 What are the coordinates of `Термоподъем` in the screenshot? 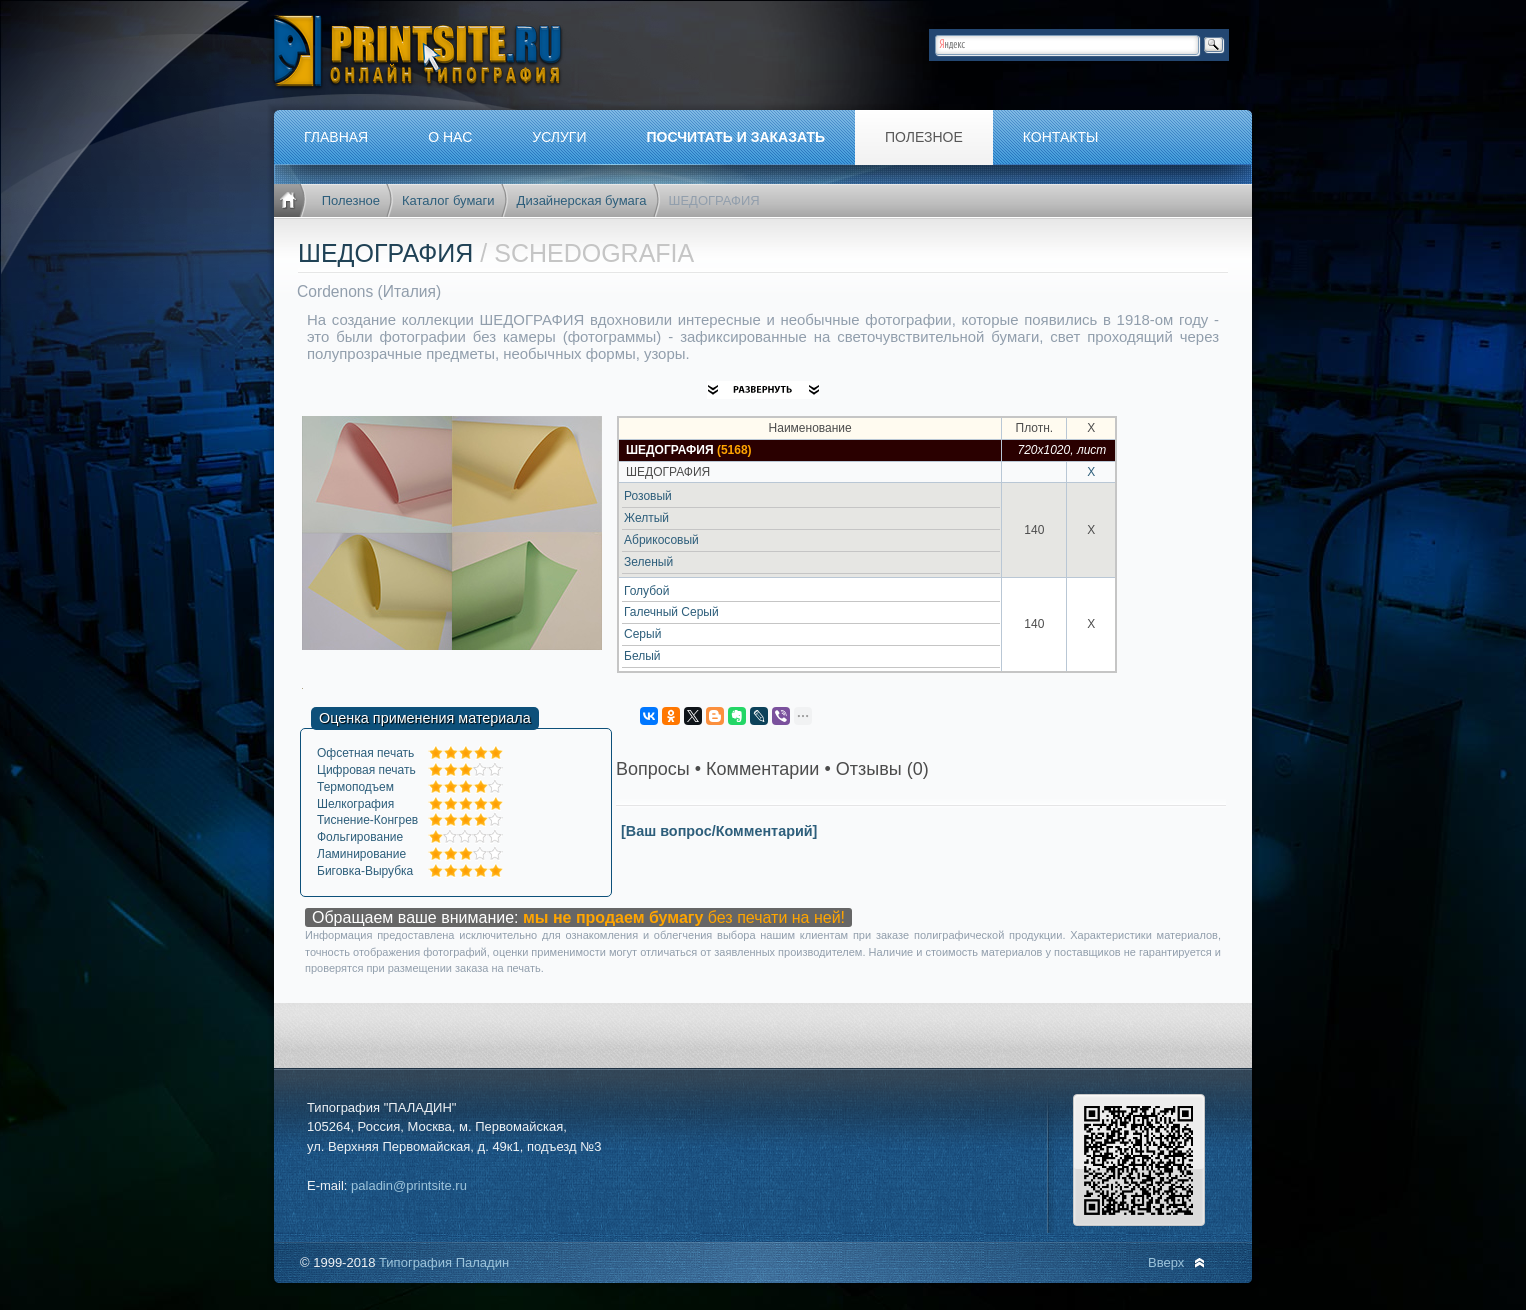 It's located at (355, 787).